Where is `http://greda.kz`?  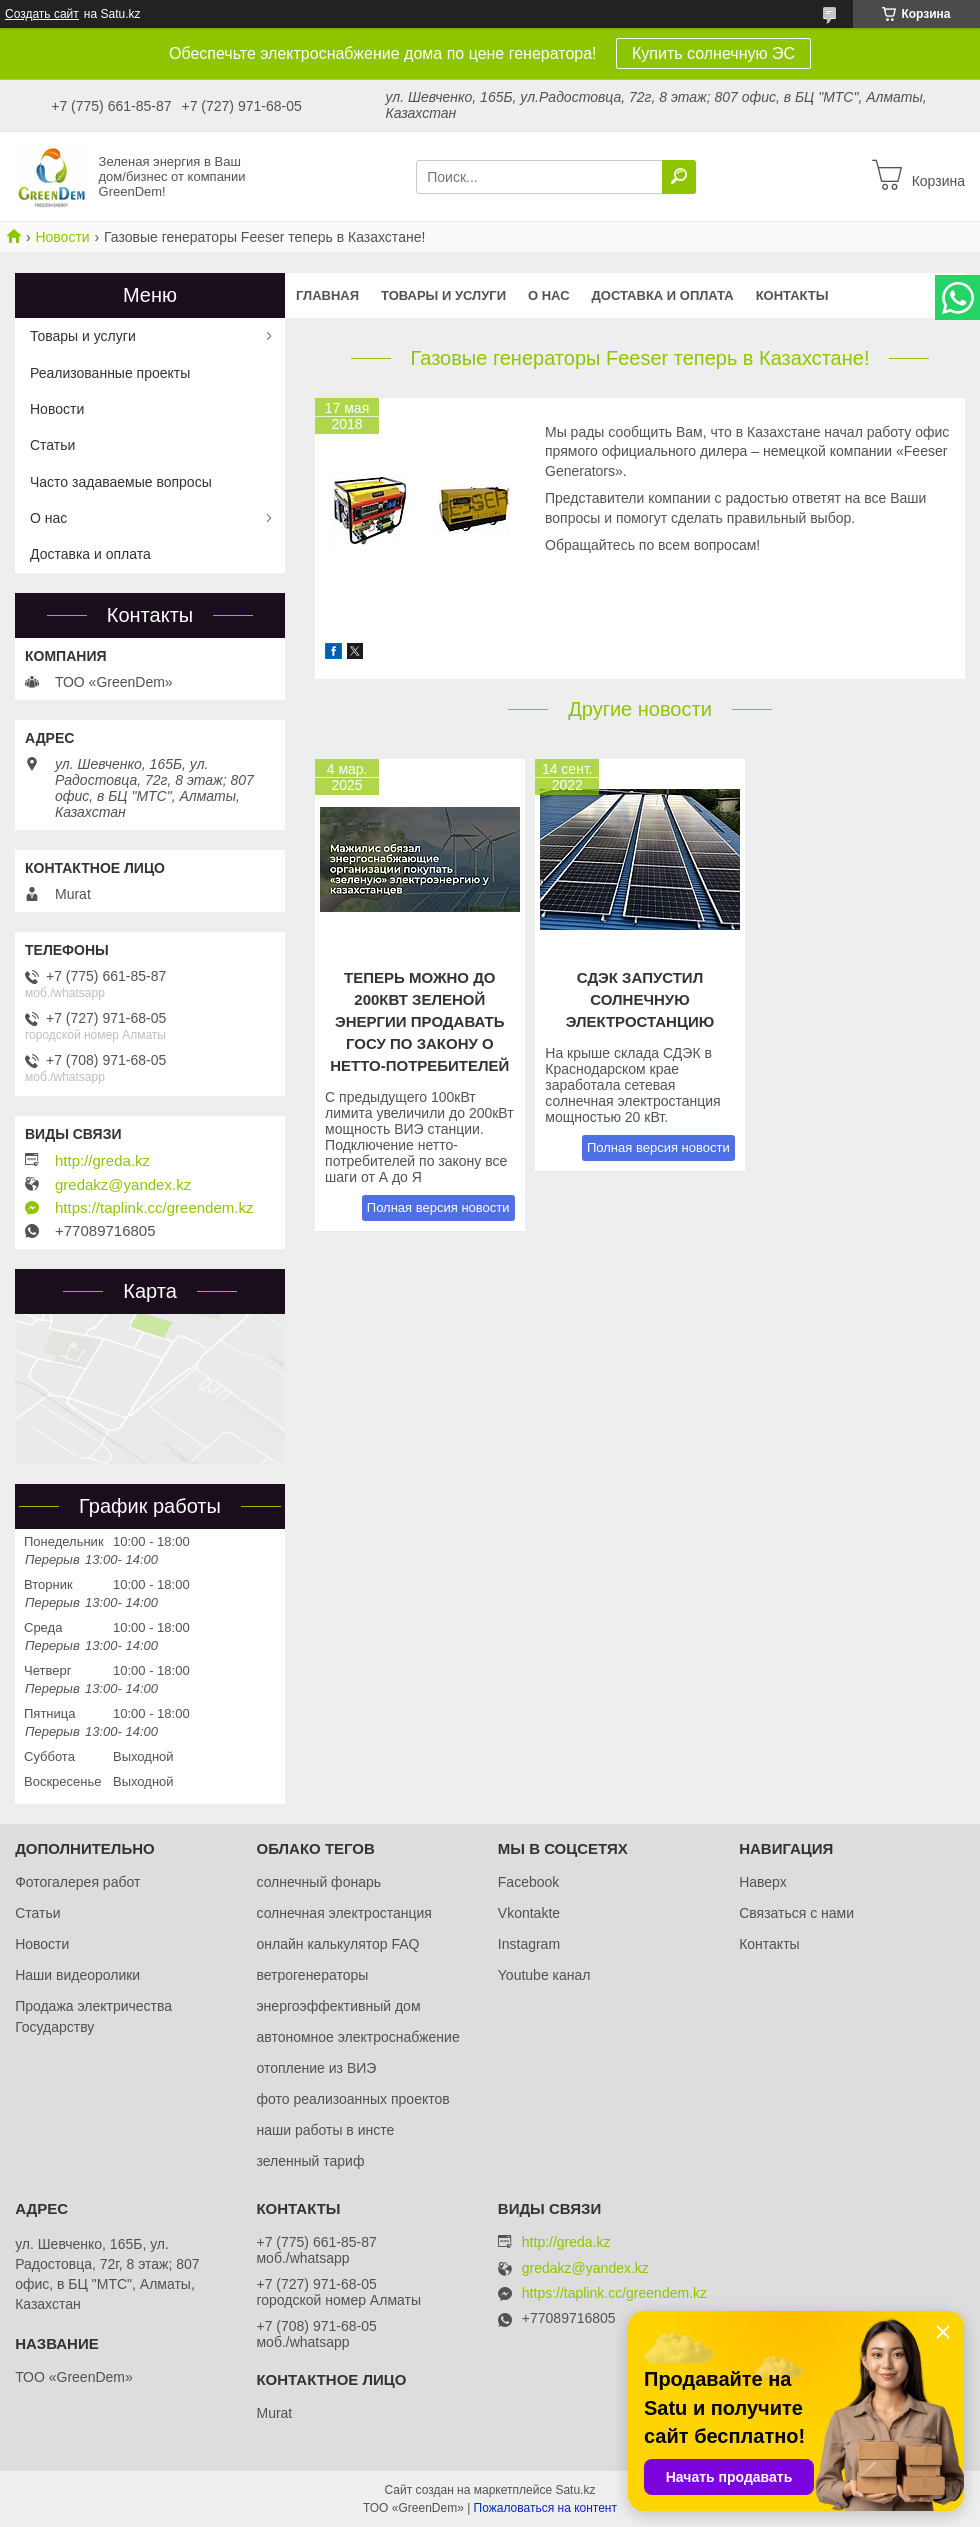
http://greda.kz is located at coordinates (102, 1161).